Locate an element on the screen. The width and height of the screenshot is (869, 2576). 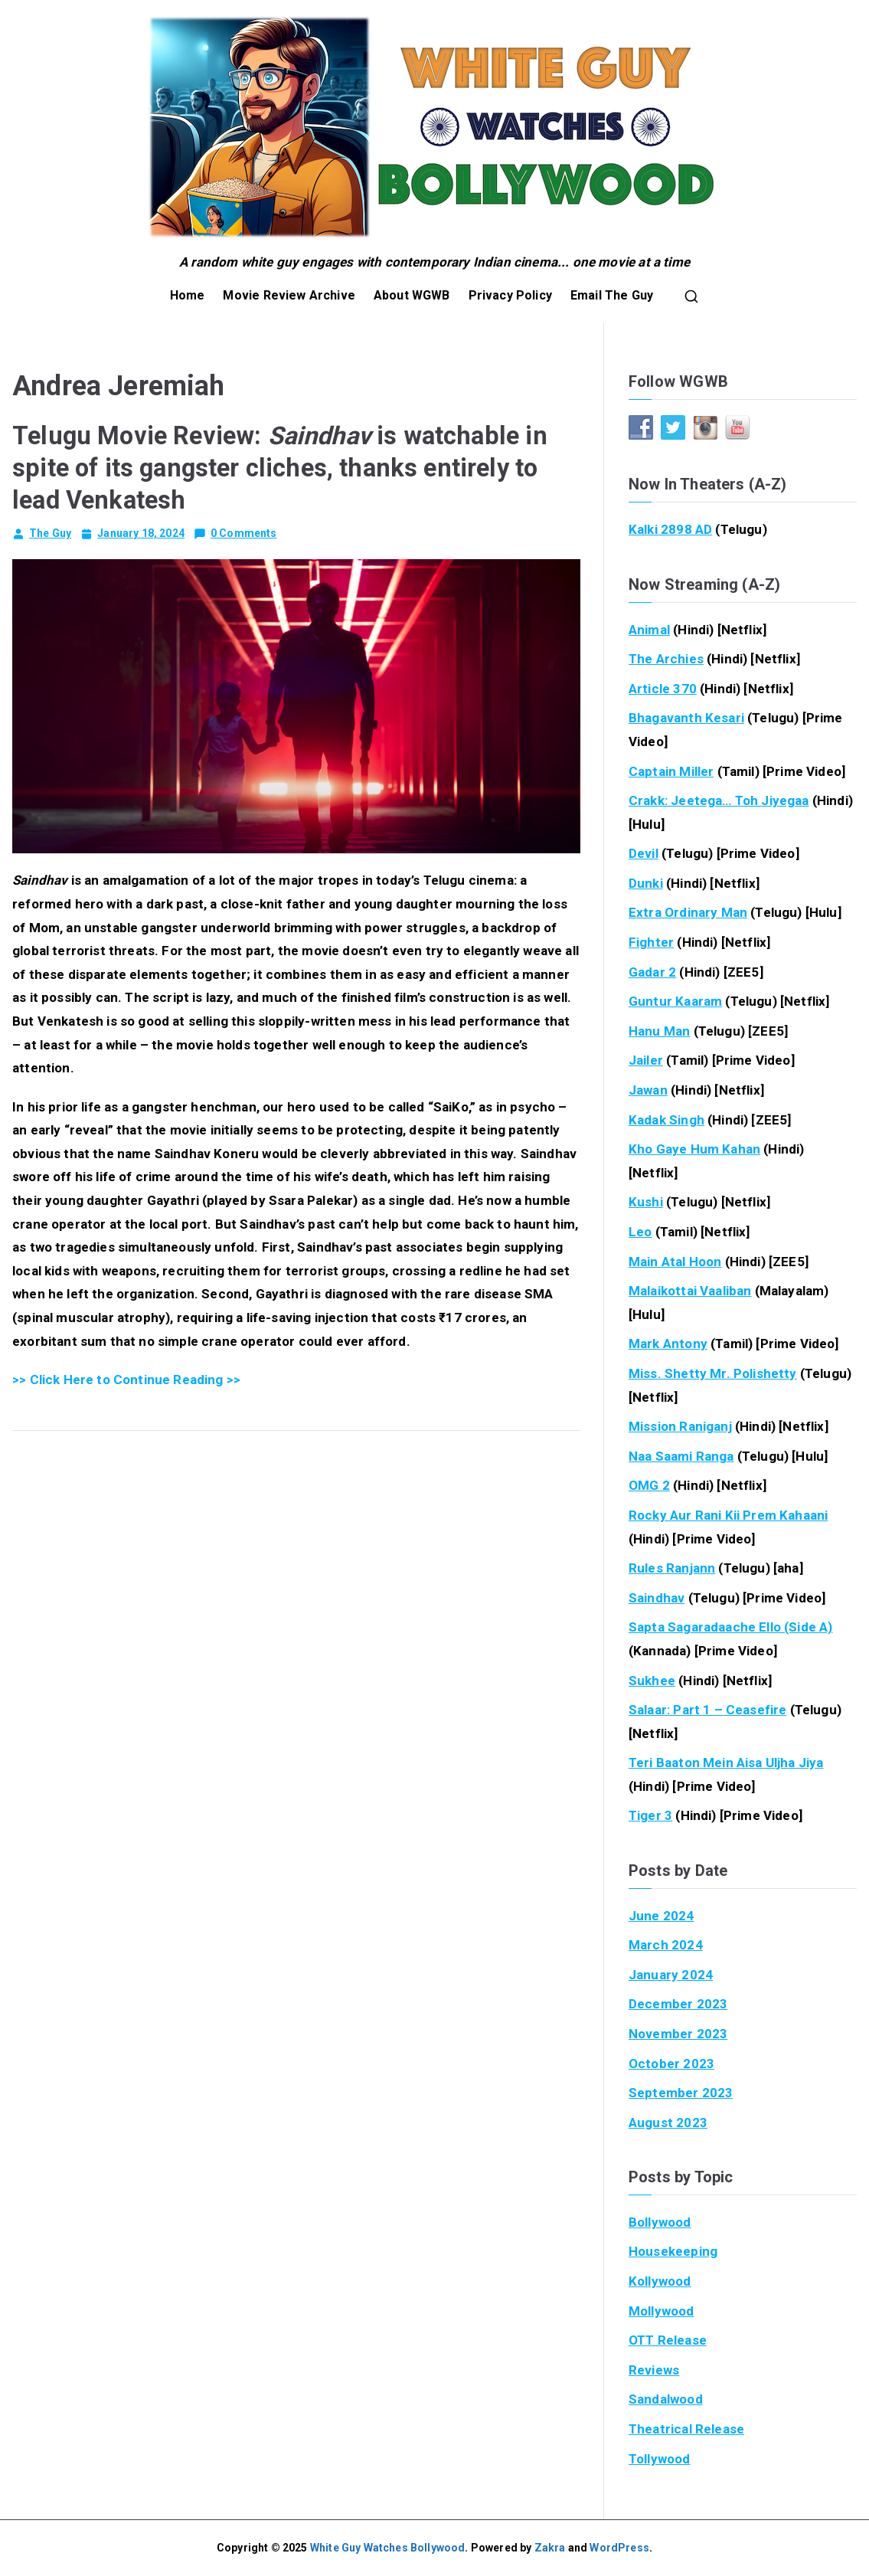
Theatrical Release is located at coordinates (686, 2429).